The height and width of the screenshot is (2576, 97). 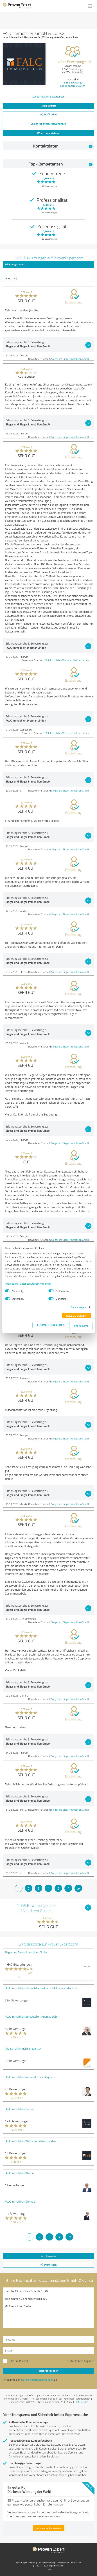 I want to click on Profil melden, so click(x=81, y=2401).